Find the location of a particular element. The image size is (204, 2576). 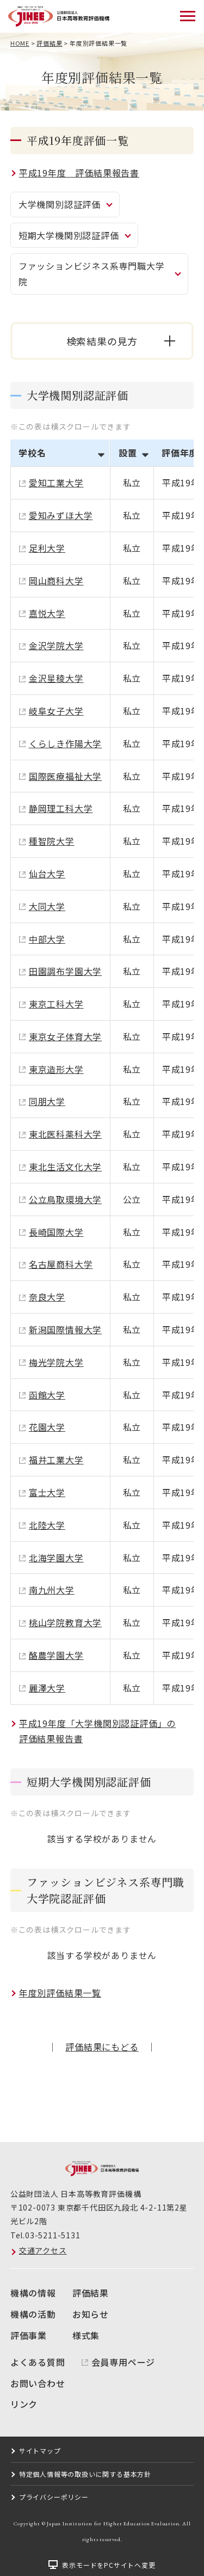

種智院大学 is located at coordinates (52, 840).